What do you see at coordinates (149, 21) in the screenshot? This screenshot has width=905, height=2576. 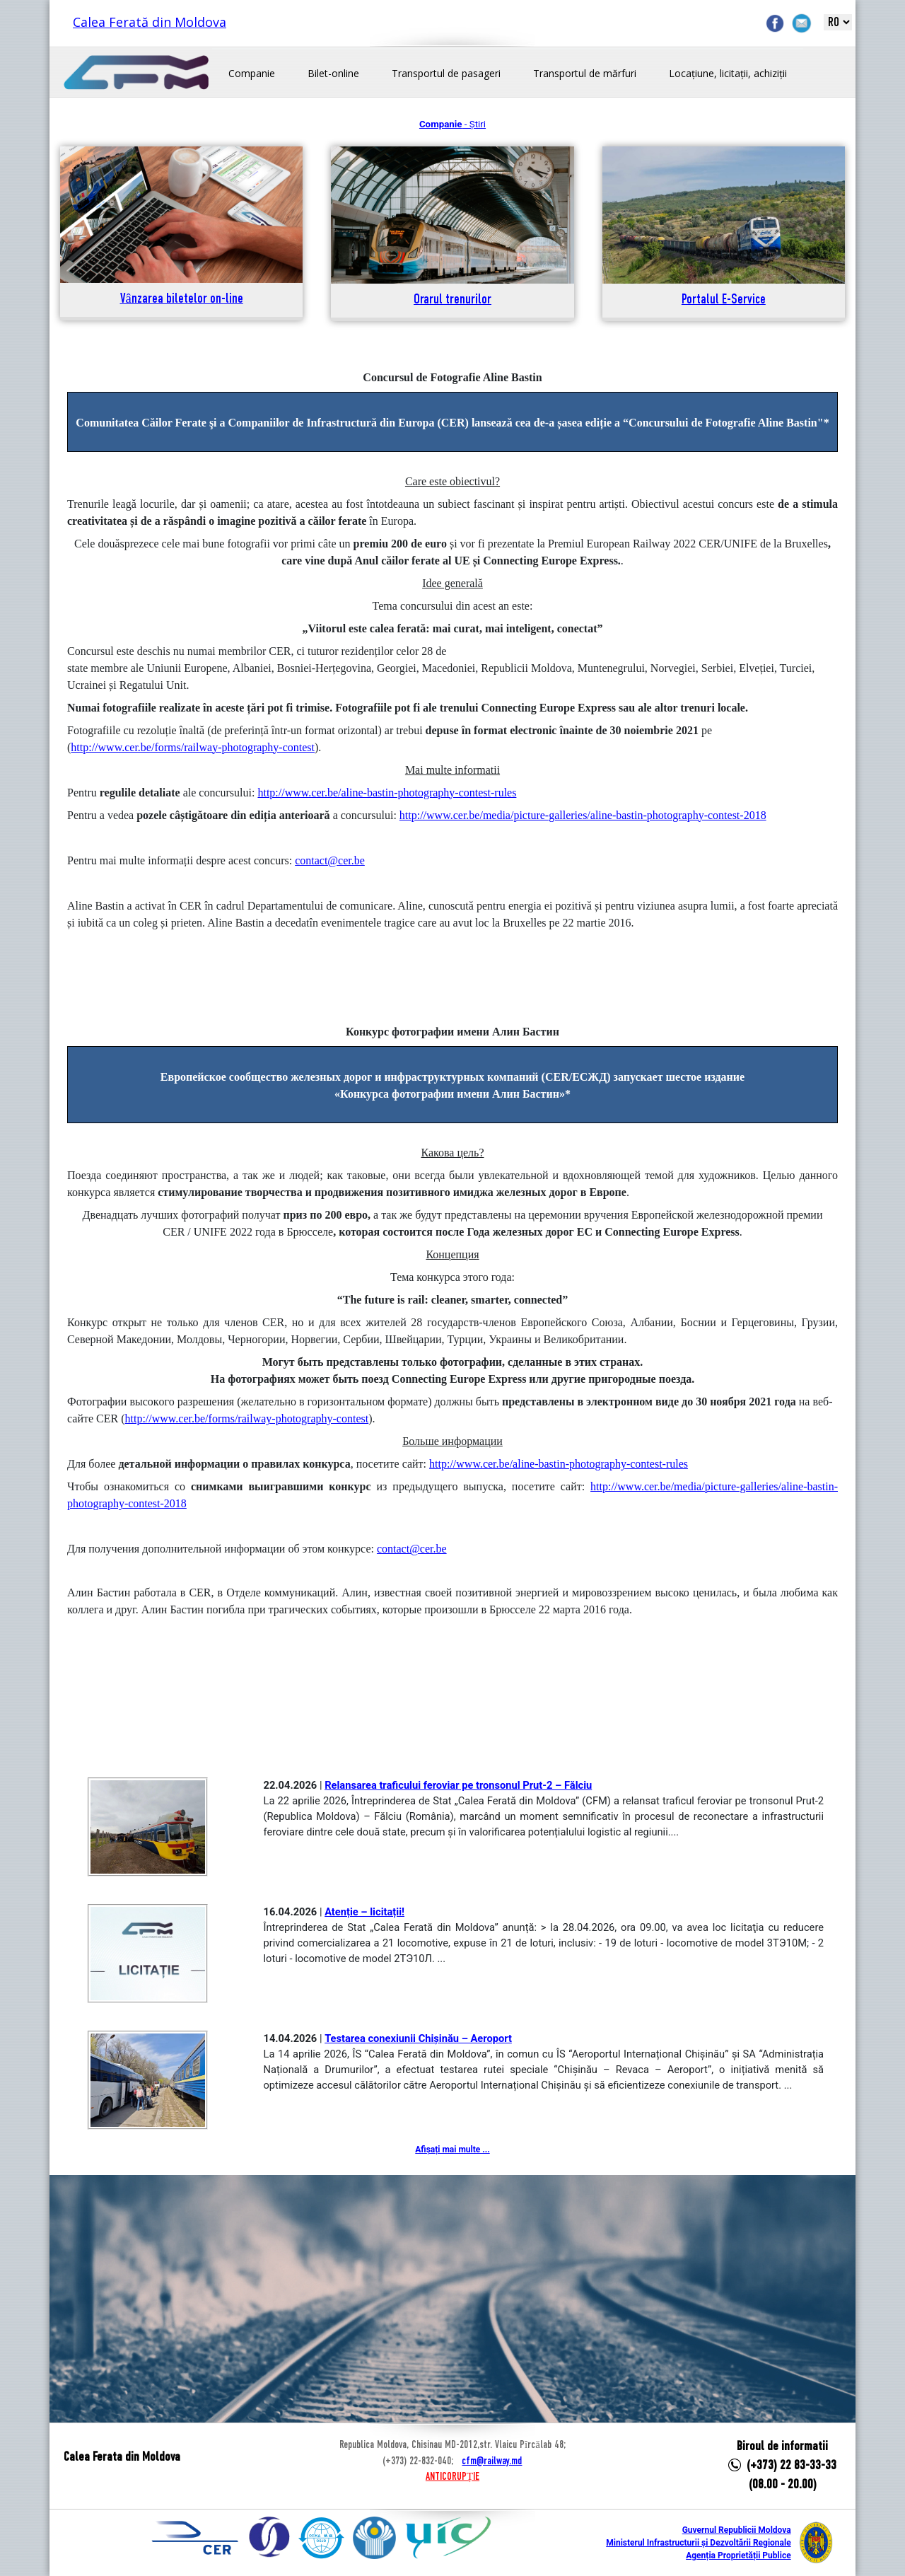 I see `Calea Ferată din Moldova` at bounding box center [149, 21].